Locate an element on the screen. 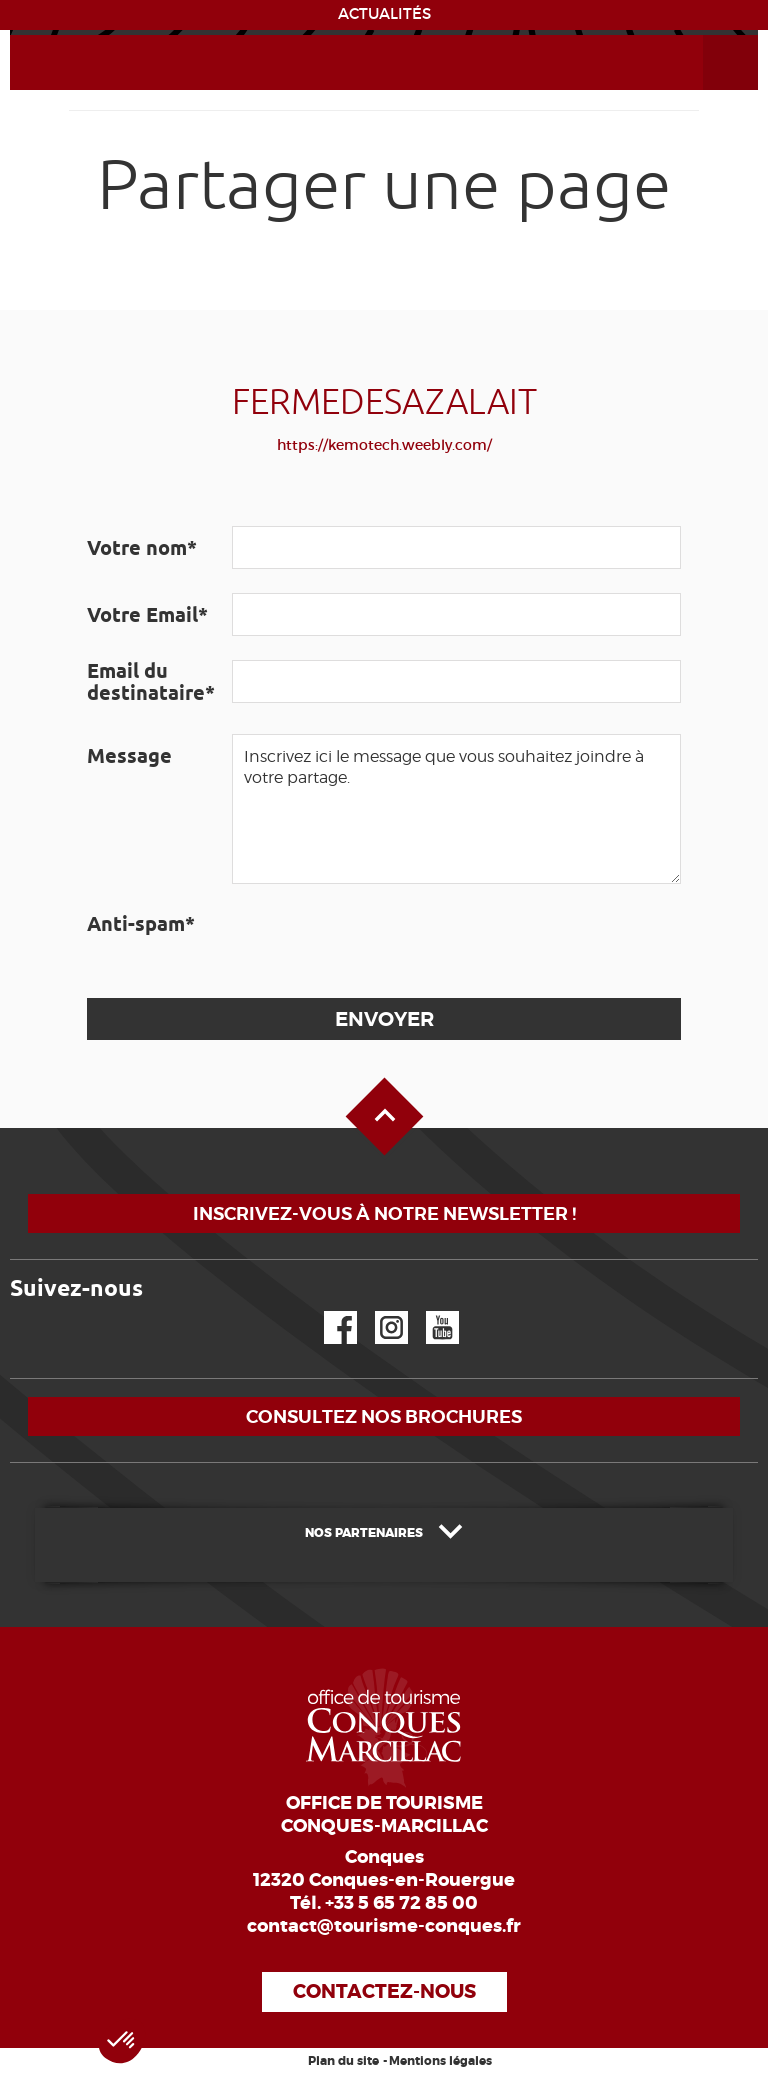 This screenshot has width=768, height=2090. Consultez nos brochures is located at coordinates (384, 1416).